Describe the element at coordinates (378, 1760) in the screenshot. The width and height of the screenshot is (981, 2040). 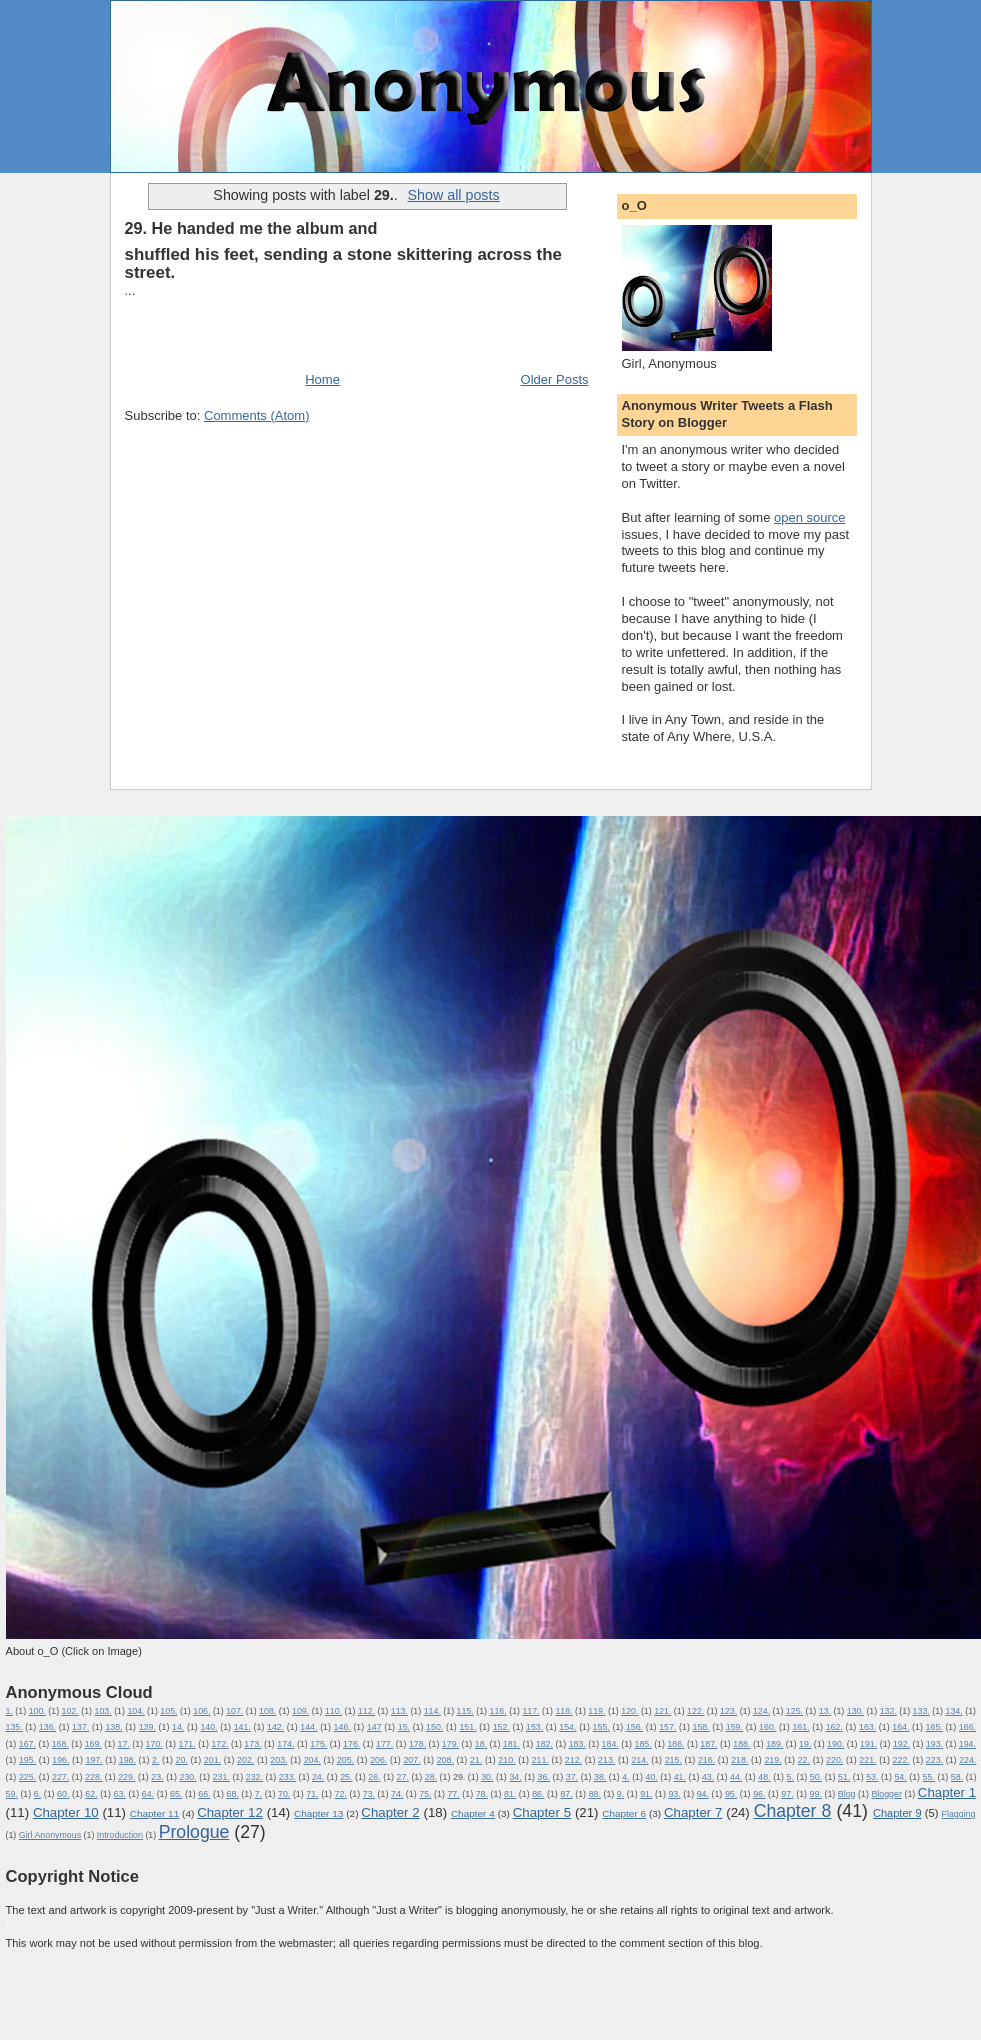
I see `206.` at that location.